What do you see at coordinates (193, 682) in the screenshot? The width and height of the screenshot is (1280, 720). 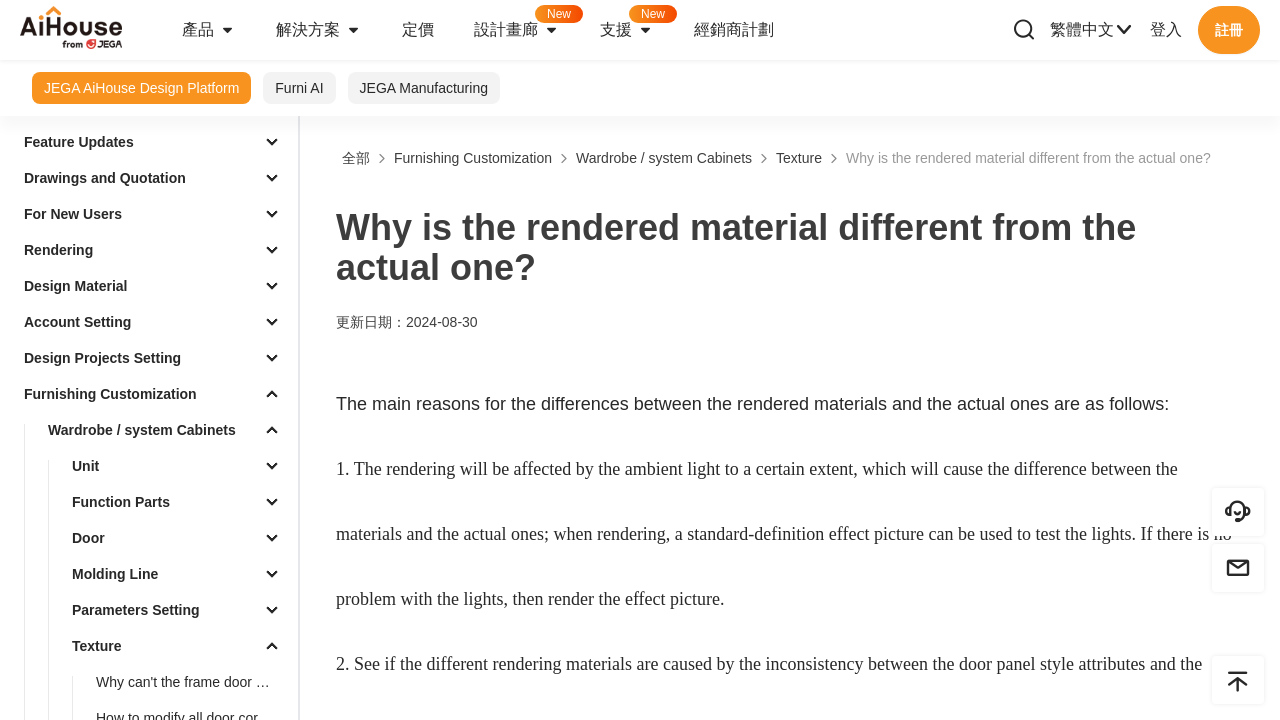 I see `Why can't the frame door modify the material of the middle door core?` at bounding box center [193, 682].